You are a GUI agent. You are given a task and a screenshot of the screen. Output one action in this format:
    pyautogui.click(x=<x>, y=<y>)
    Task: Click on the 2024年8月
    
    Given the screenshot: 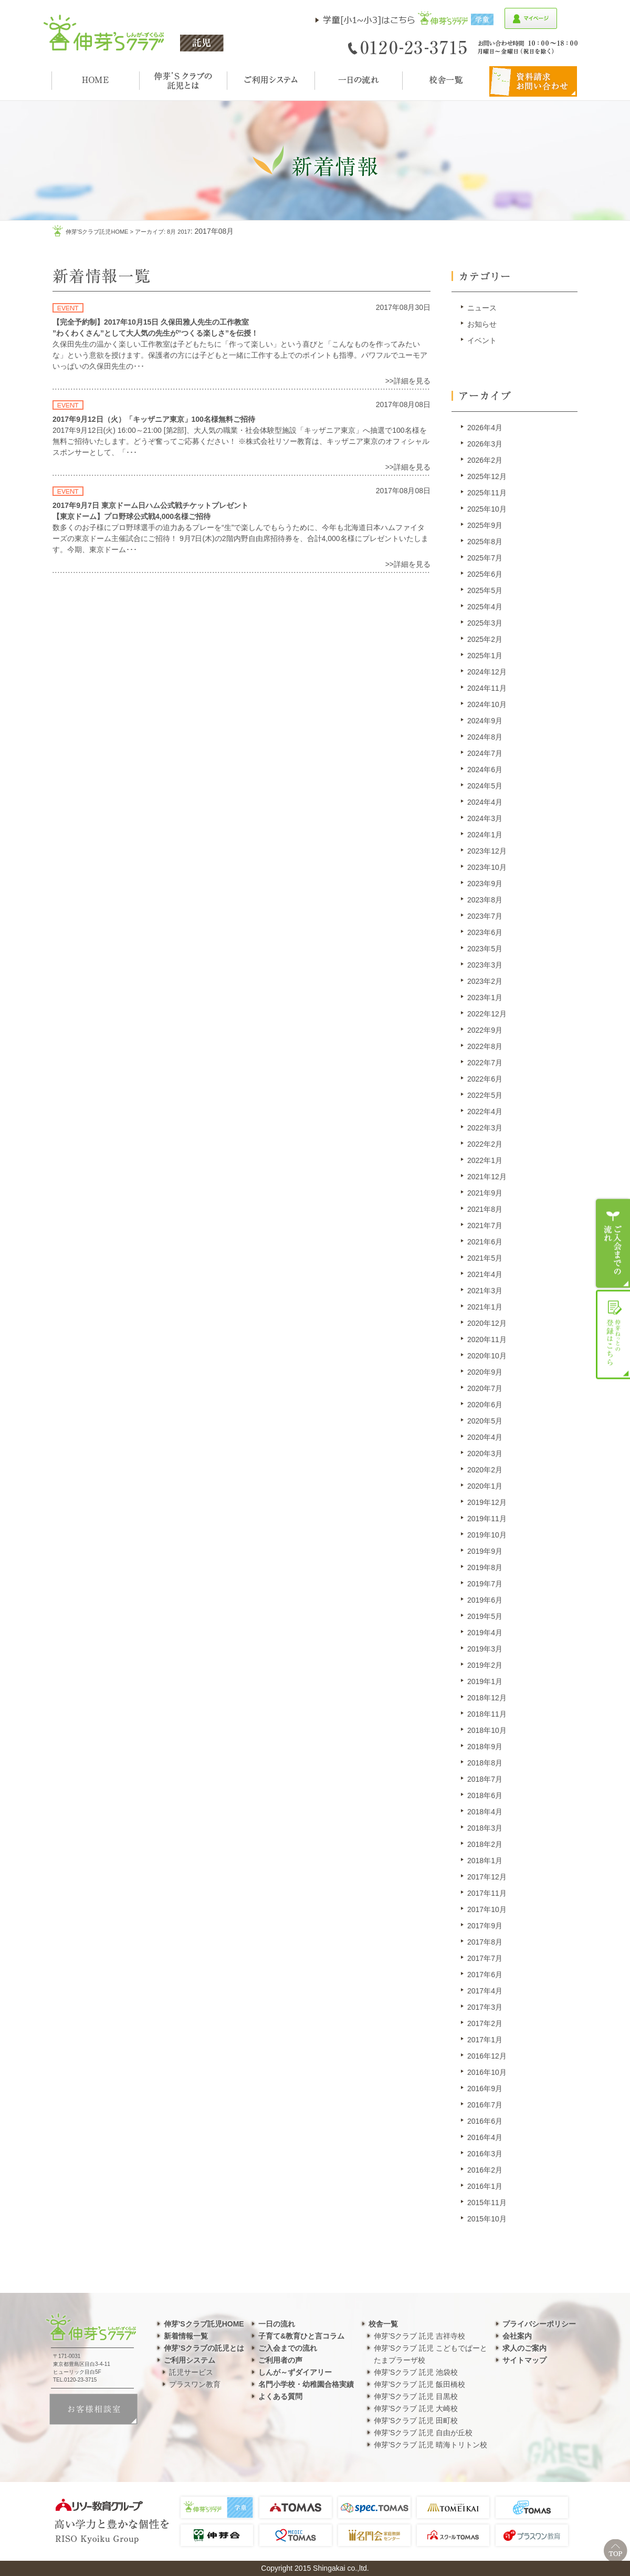 What is the action you would take?
    pyautogui.click(x=484, y=737)
    